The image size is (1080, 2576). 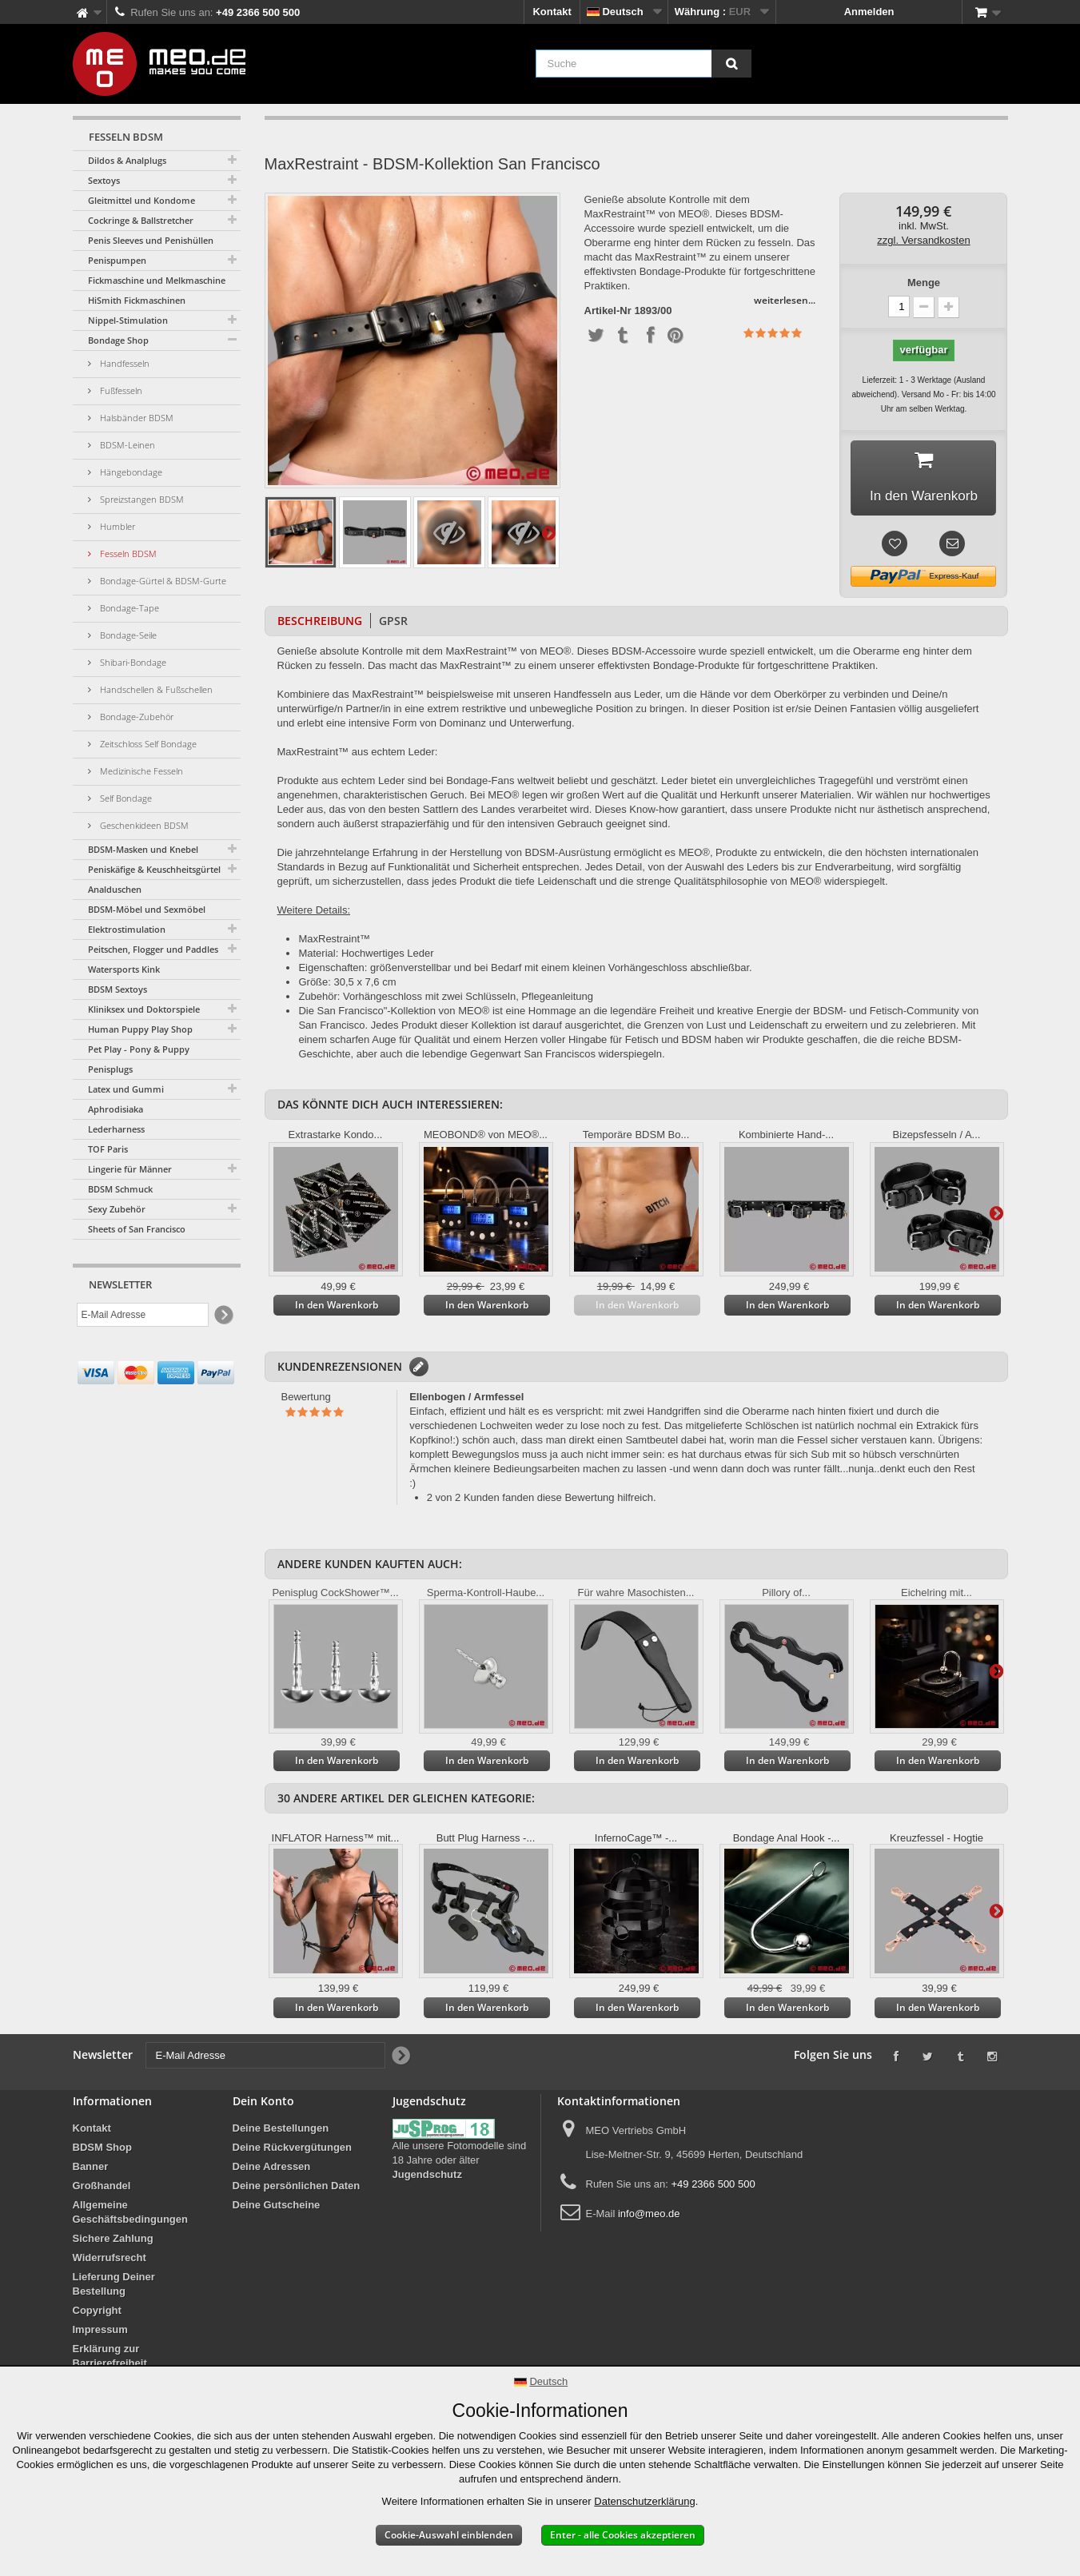 What do you see at coordinates (91, 2170) in the screenshot?
I see `Banner` at bounding box center [91, 2170].